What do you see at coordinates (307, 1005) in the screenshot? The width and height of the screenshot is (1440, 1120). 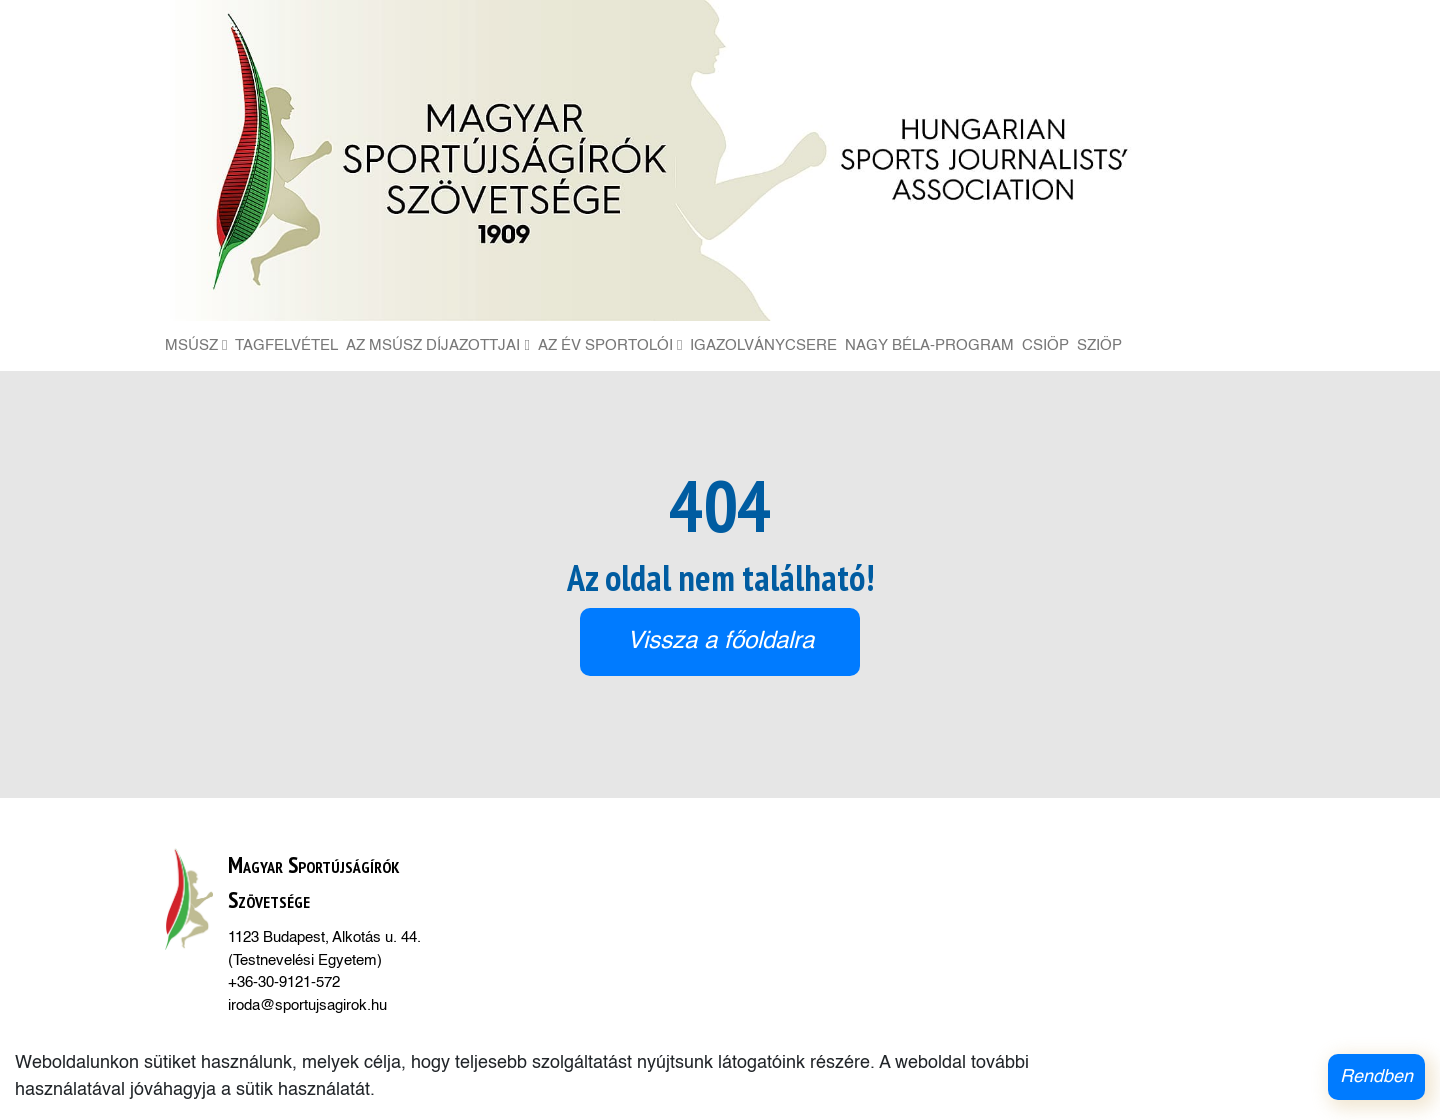 I see `iroda@sportujsagirok.hu` at bounding box center [307, 1005].